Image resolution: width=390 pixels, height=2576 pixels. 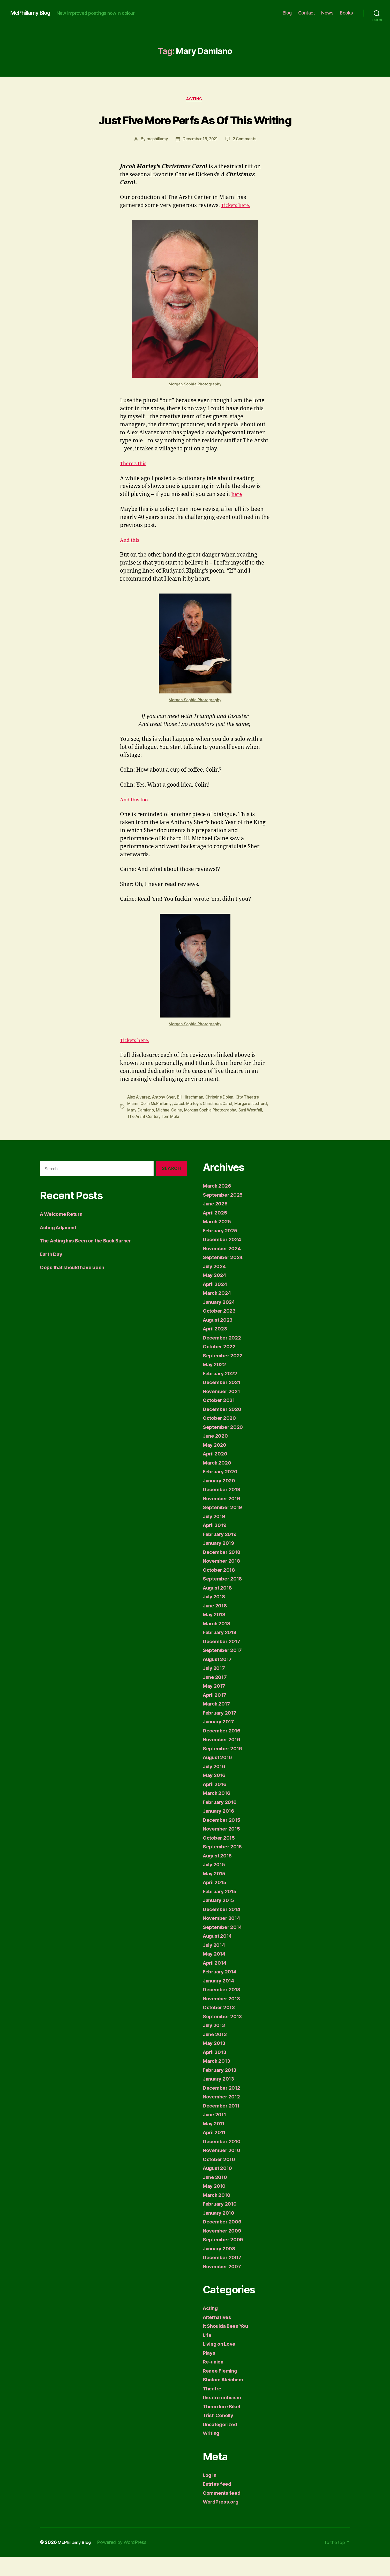 I want to click on News, so click(x=327, y=13).